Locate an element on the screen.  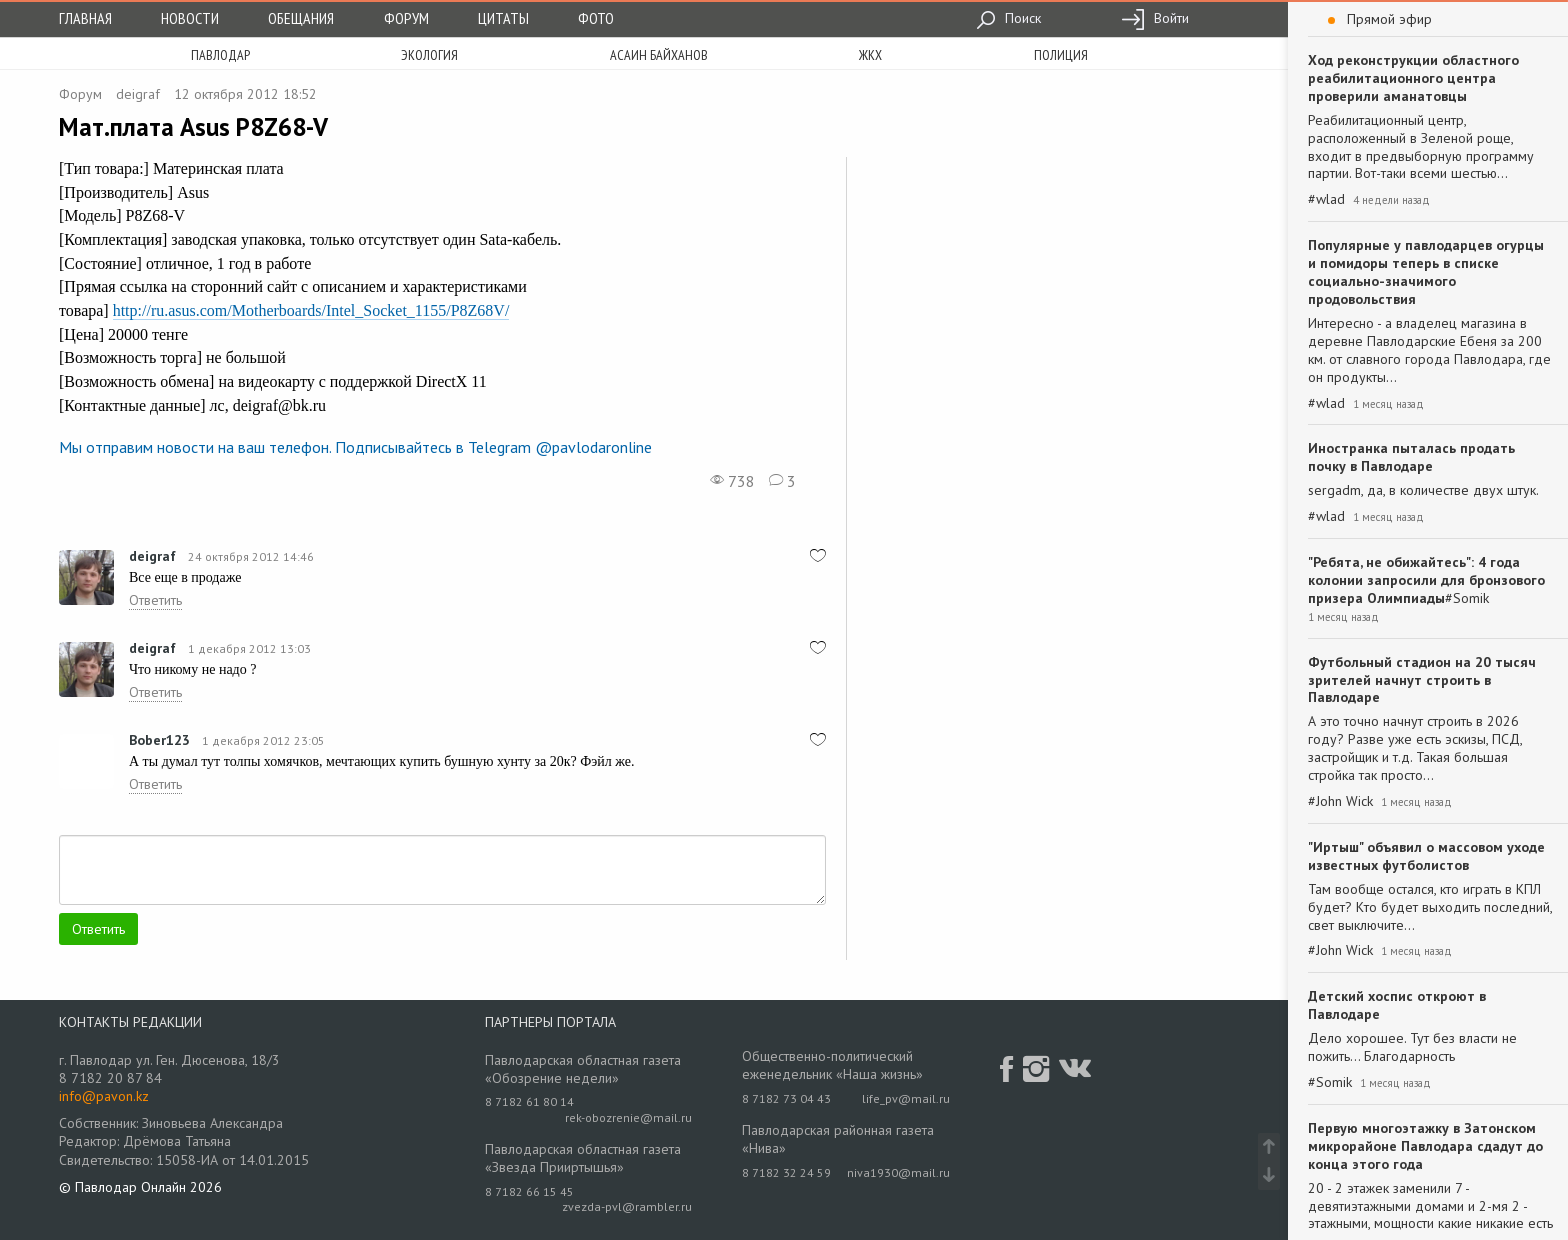
#Somik is located at coordinates (1467, 598).